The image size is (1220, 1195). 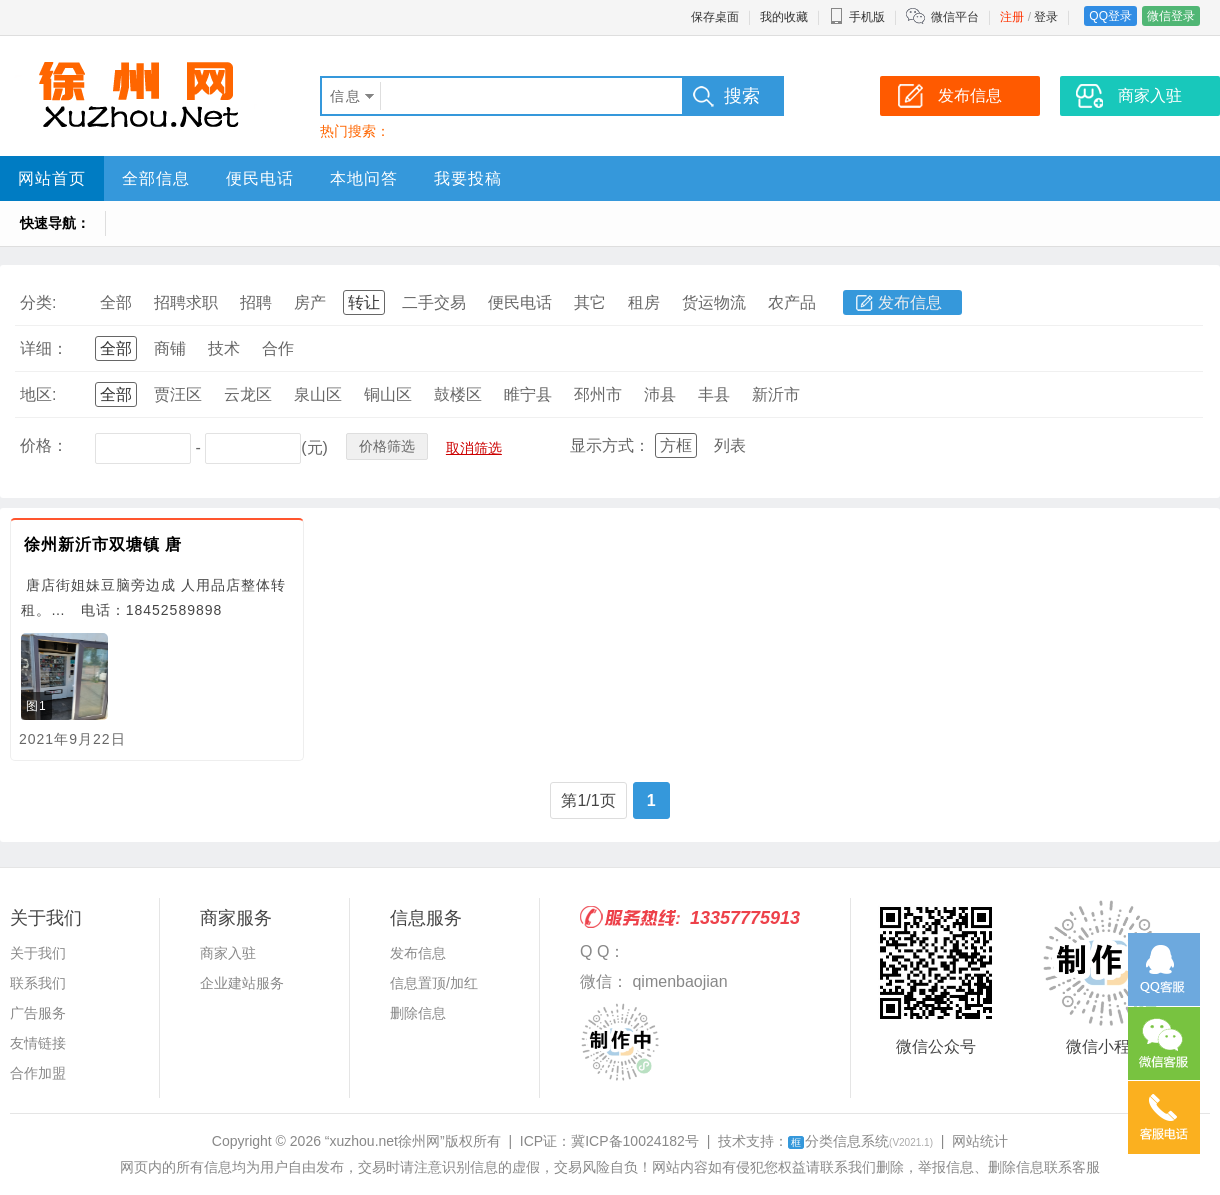 What do you see at coordinates (178, 394) in the screenshot?
I see `贾汪区` at bounding box center [178, 394].